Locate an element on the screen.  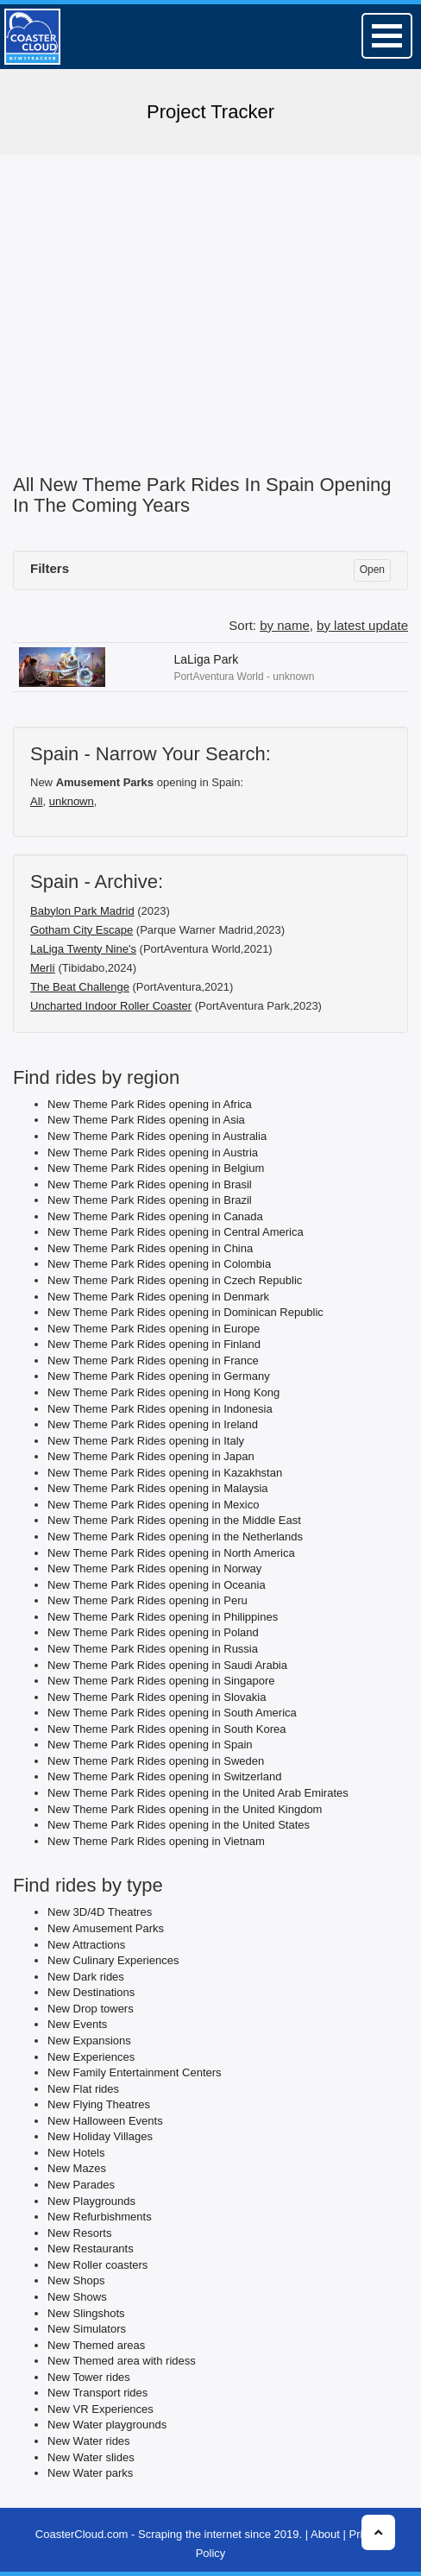
New Themed areas is located at coordinates (96, 2345).